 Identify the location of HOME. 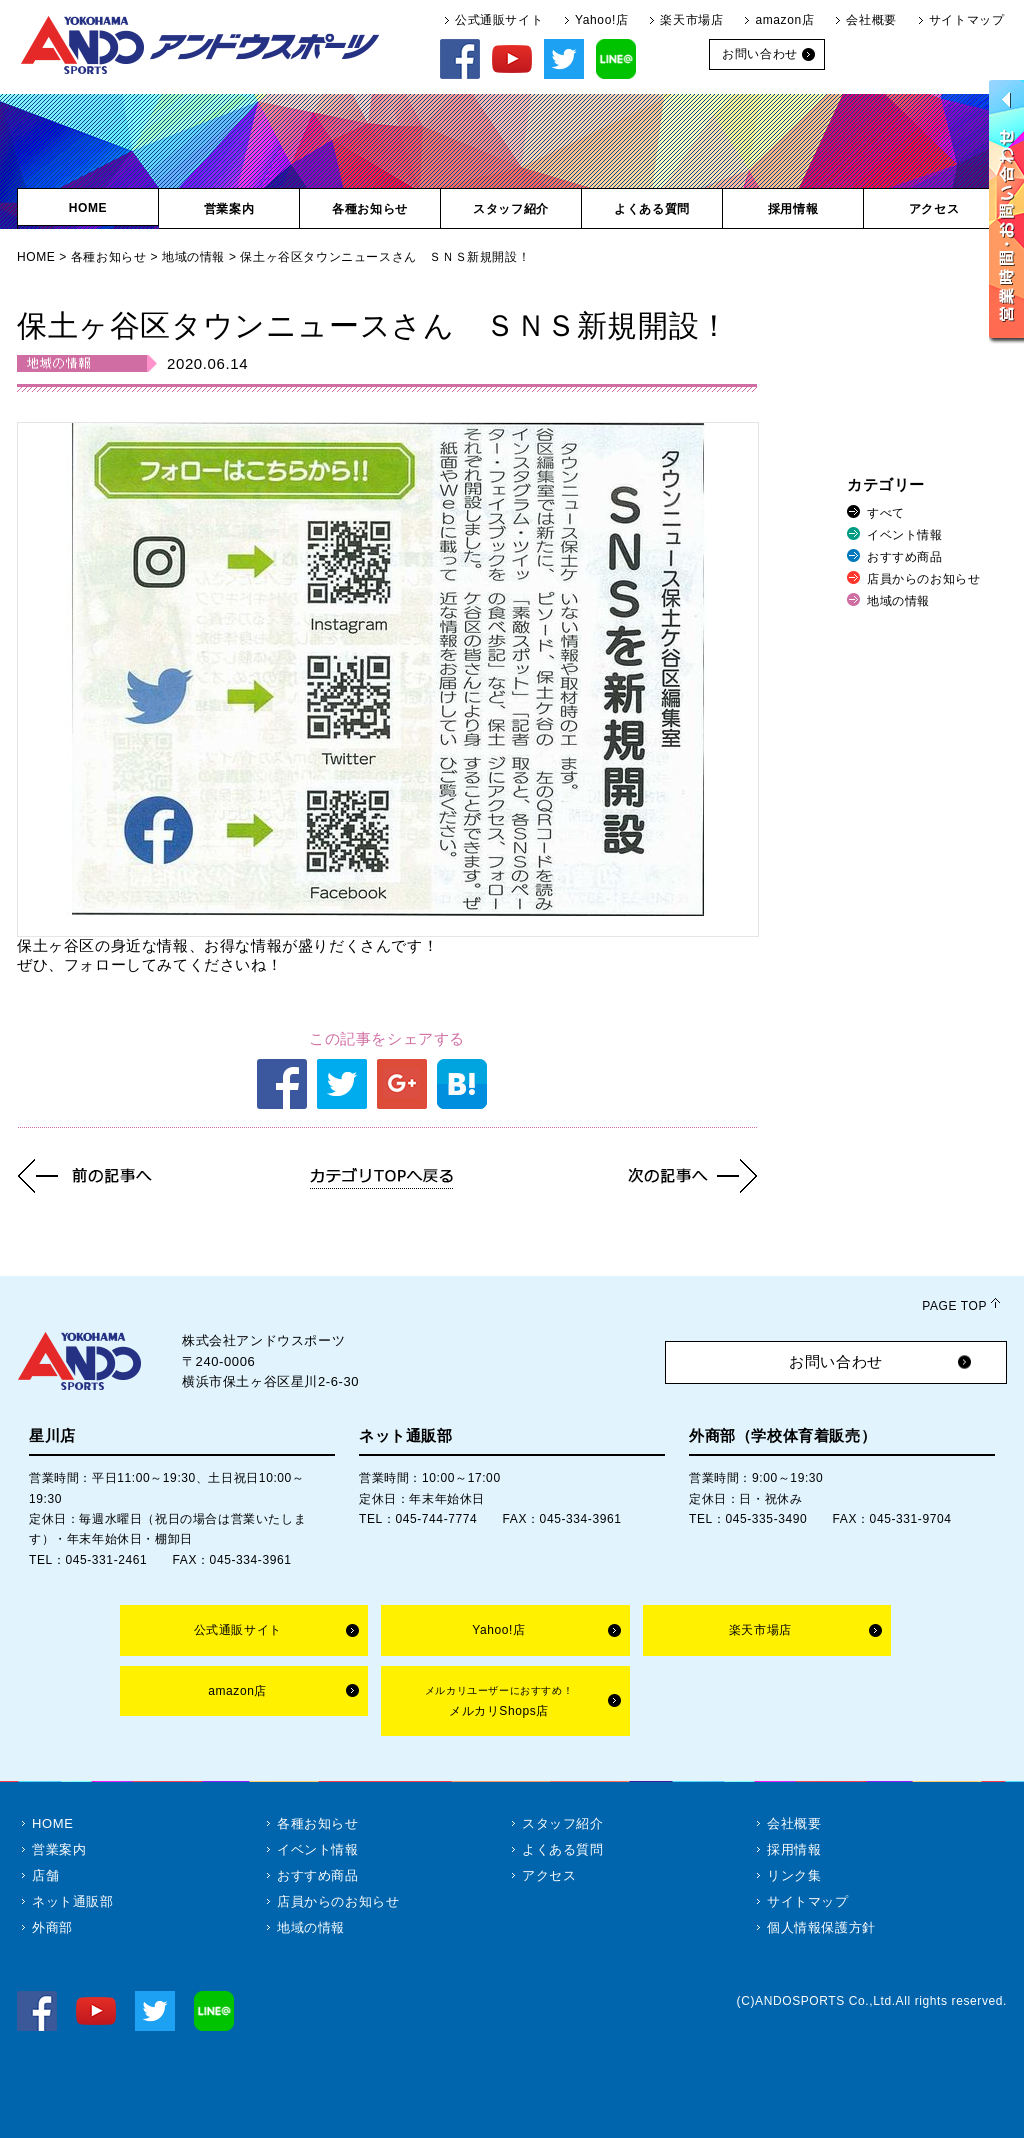
(36, 257).